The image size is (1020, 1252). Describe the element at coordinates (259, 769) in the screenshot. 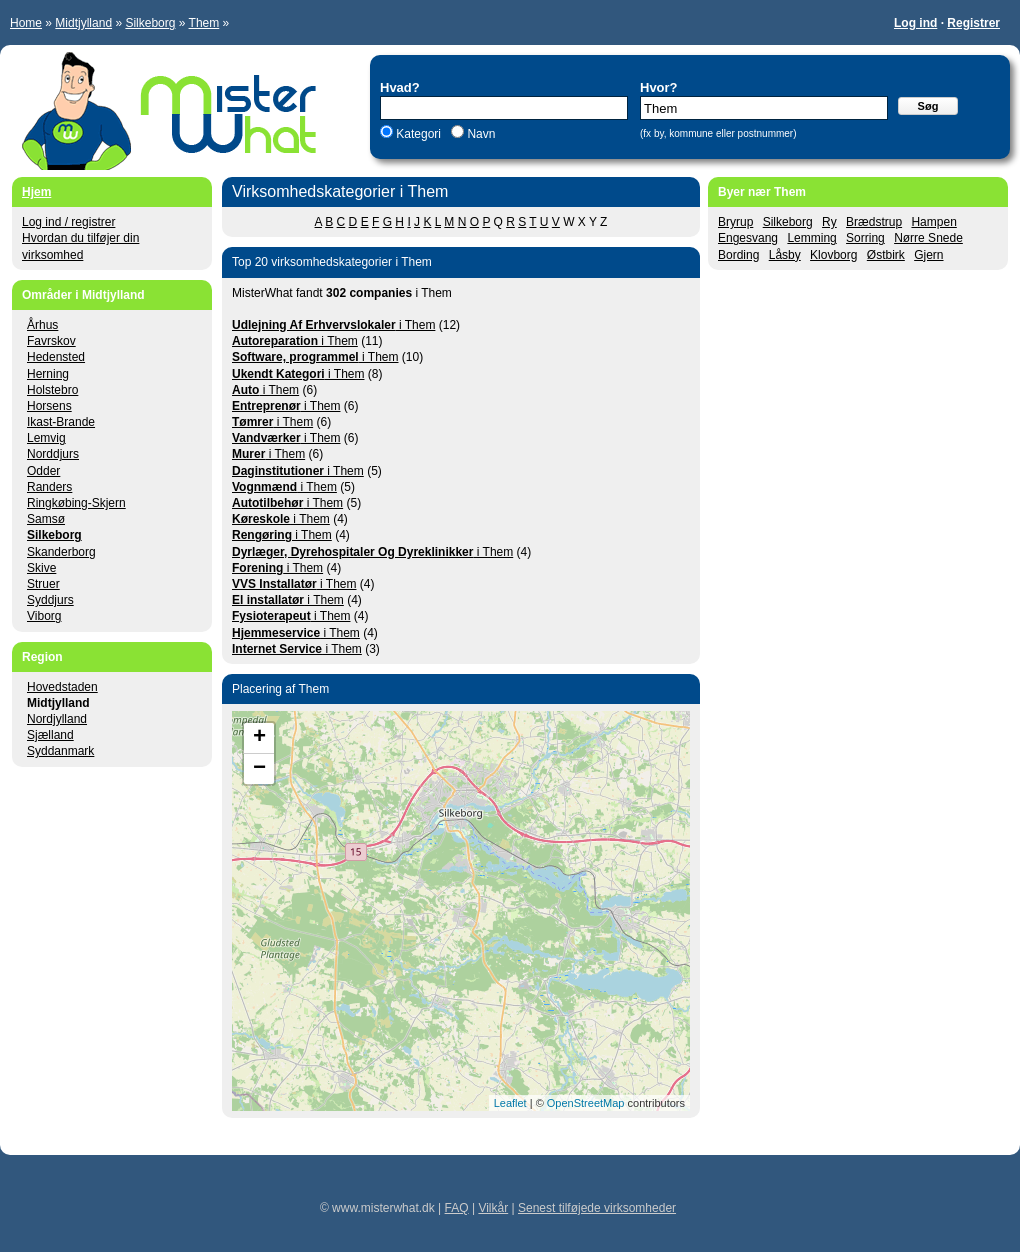

I see `− [button]` at that location.